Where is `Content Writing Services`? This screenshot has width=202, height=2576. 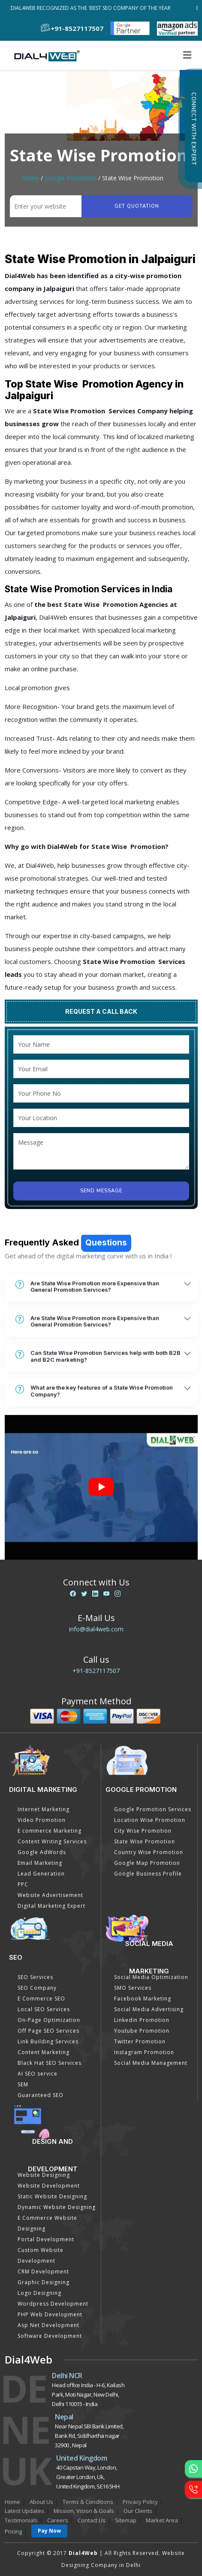
Content Writing Services is located at coordinates (52, 1841).